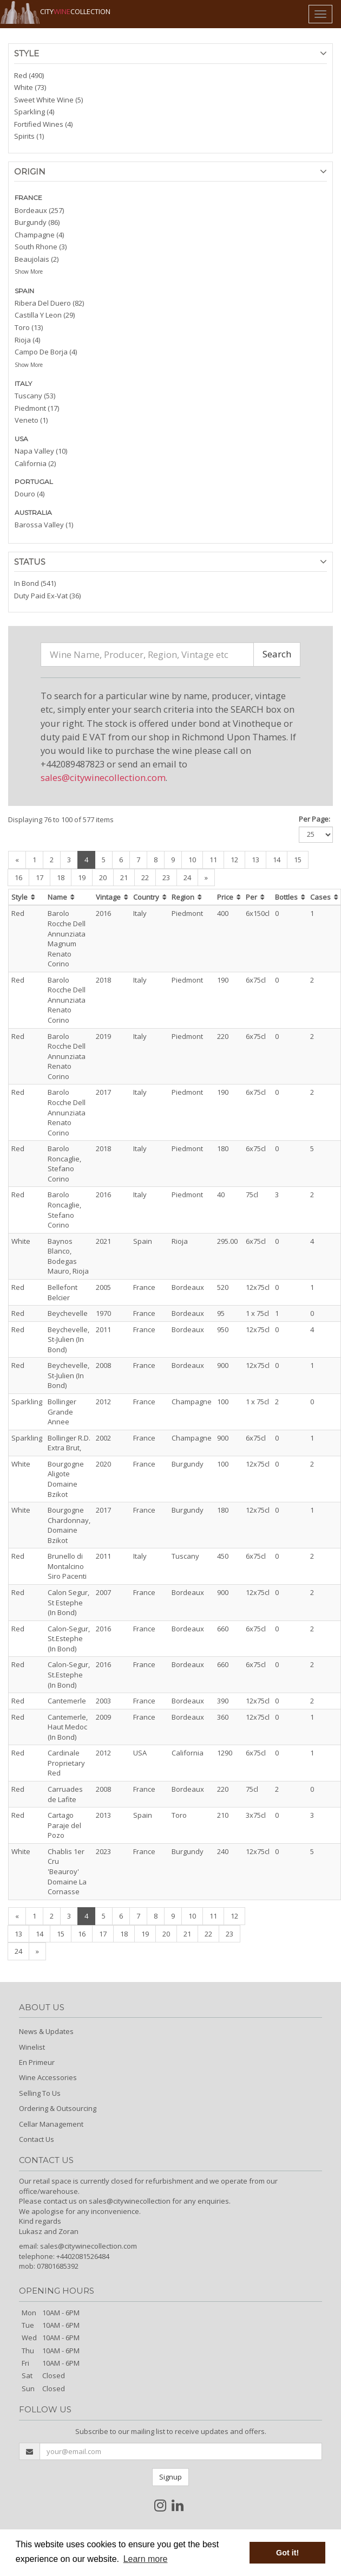 The width and height of the screenshot is (341, 2576). Describe the element at coordinates (287, 2552) in the screenshot. I see `Got it! [button]` at that location.